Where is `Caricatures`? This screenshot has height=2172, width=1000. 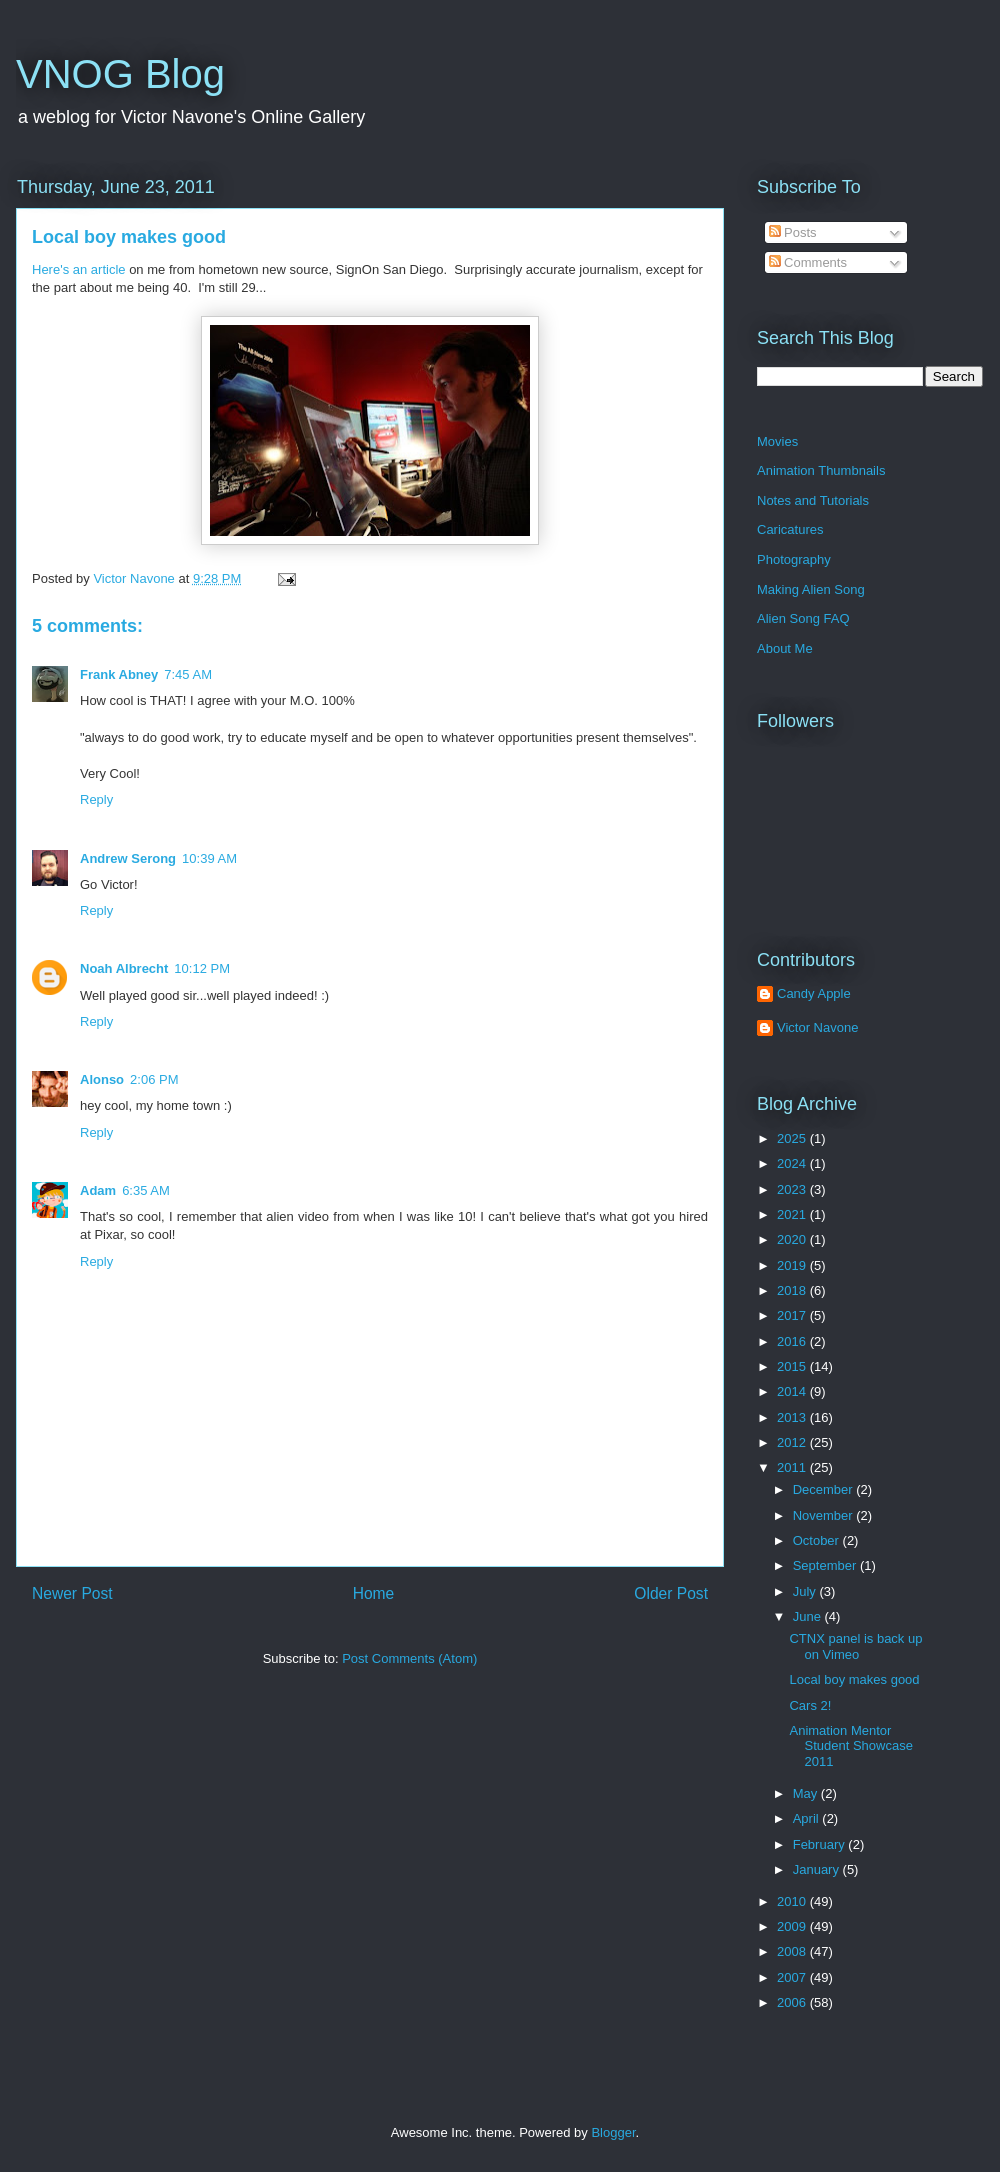 Caricatures is located at coordinates (790, 529).